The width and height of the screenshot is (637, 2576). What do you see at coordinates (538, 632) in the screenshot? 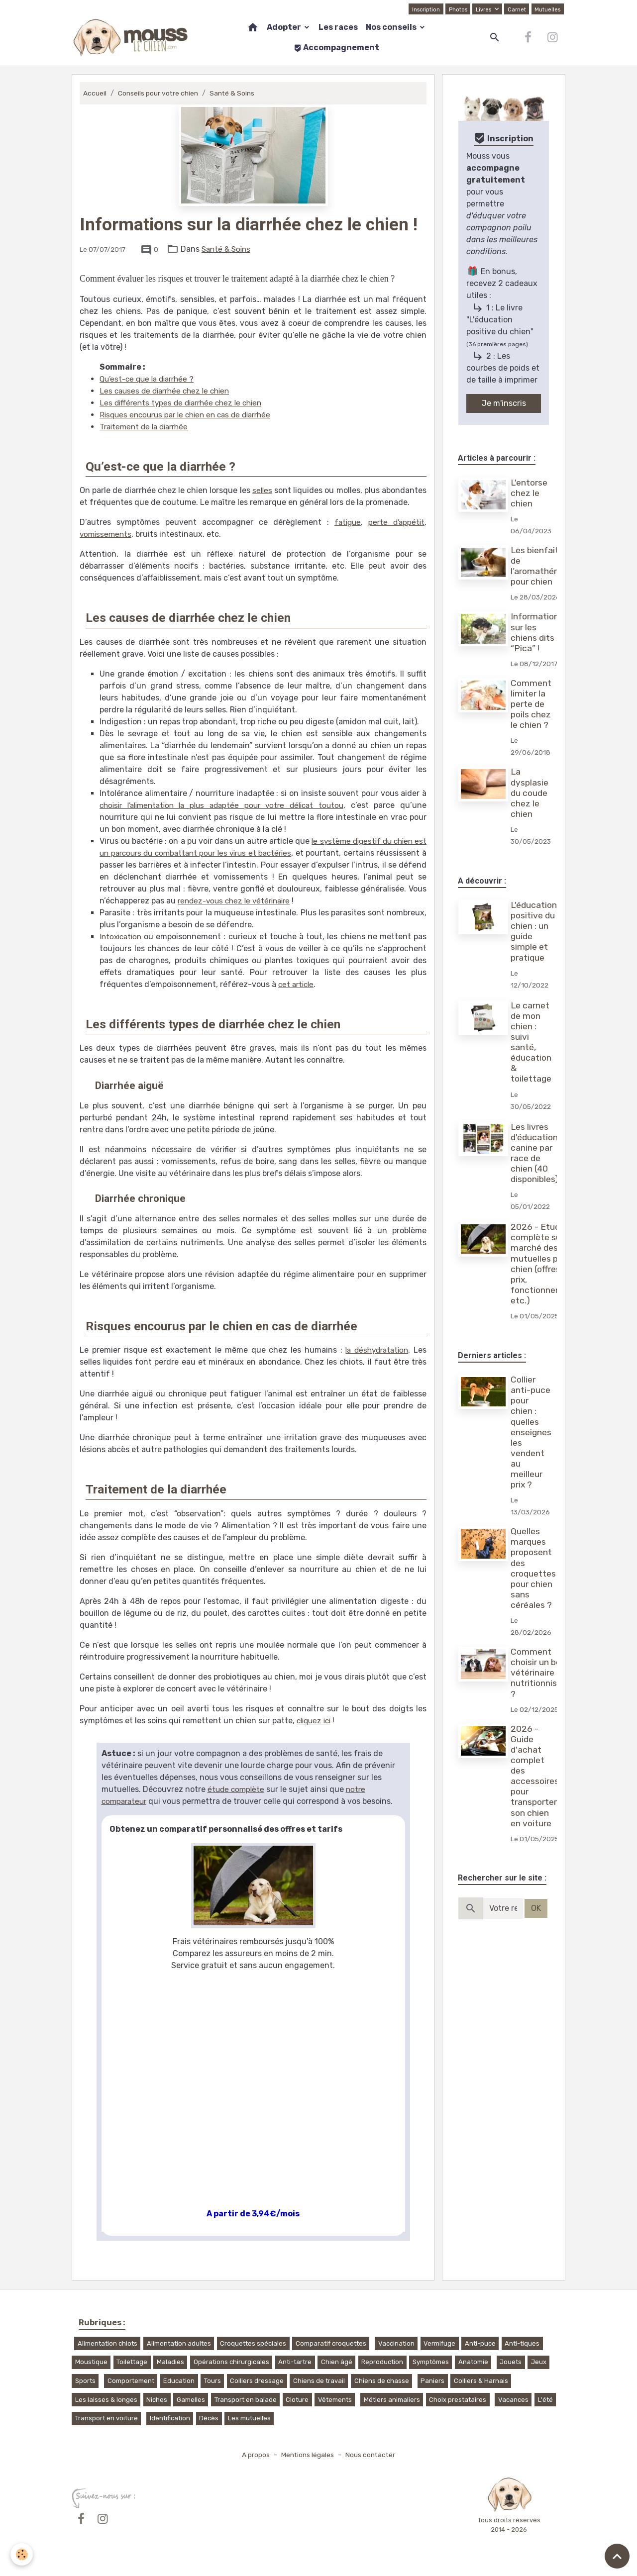
I see `Informations sur les chiens dits “Pica” !` at bounding box center [538, 632].